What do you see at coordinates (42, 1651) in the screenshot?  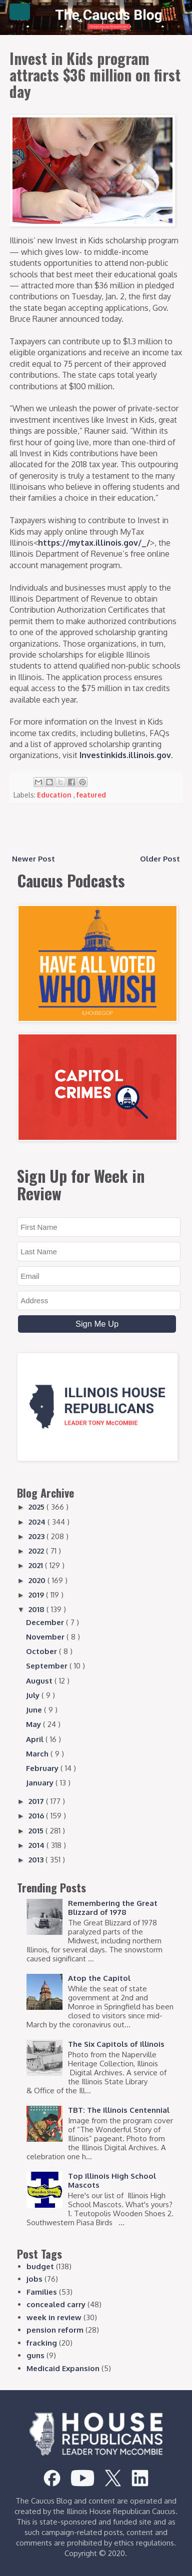 I see `October` at bounding box center [42, 1651].